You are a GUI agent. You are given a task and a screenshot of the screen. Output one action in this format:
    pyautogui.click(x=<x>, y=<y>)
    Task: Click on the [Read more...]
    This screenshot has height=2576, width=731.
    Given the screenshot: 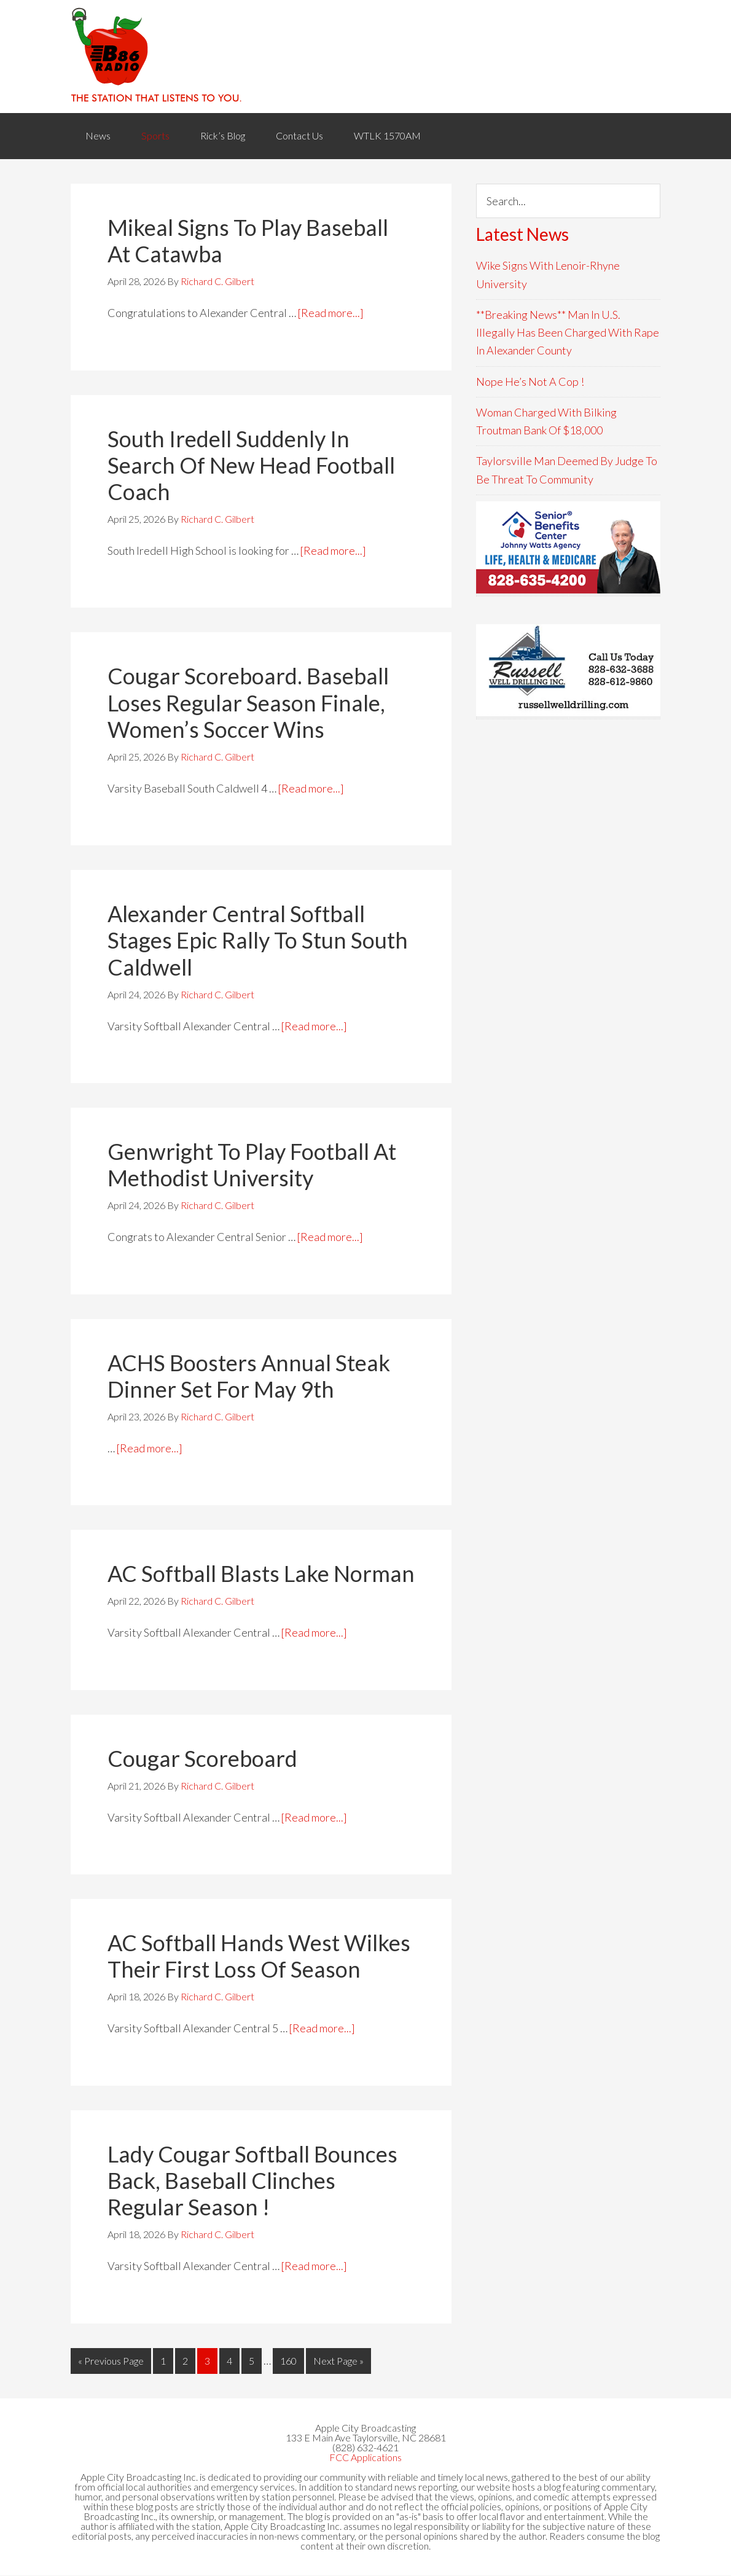 What is the action you would take?
    pyautogui.click(x=331, y=313)
    